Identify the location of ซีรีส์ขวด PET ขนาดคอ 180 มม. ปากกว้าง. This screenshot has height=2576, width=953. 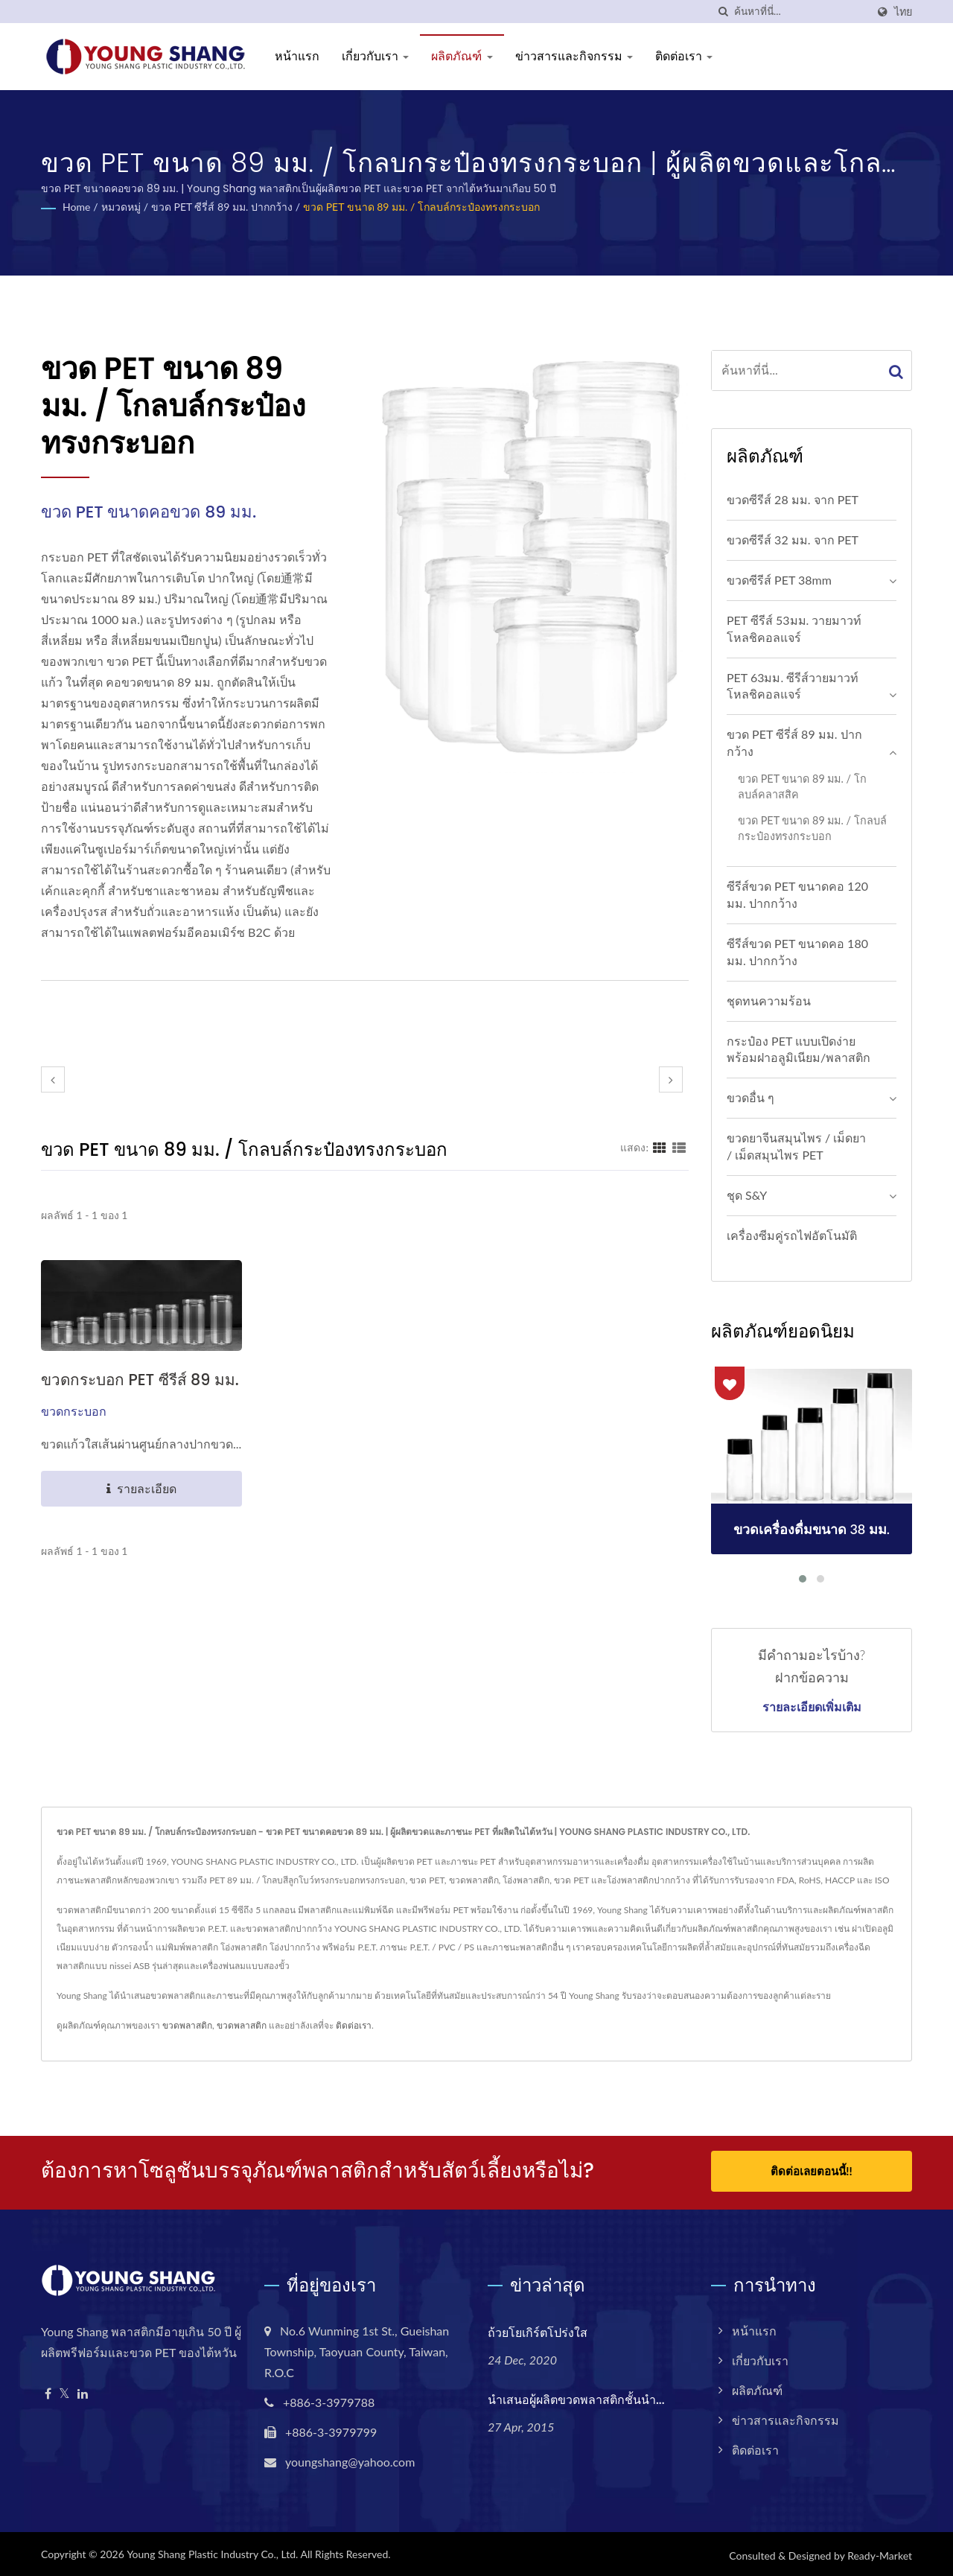
(797, 951).